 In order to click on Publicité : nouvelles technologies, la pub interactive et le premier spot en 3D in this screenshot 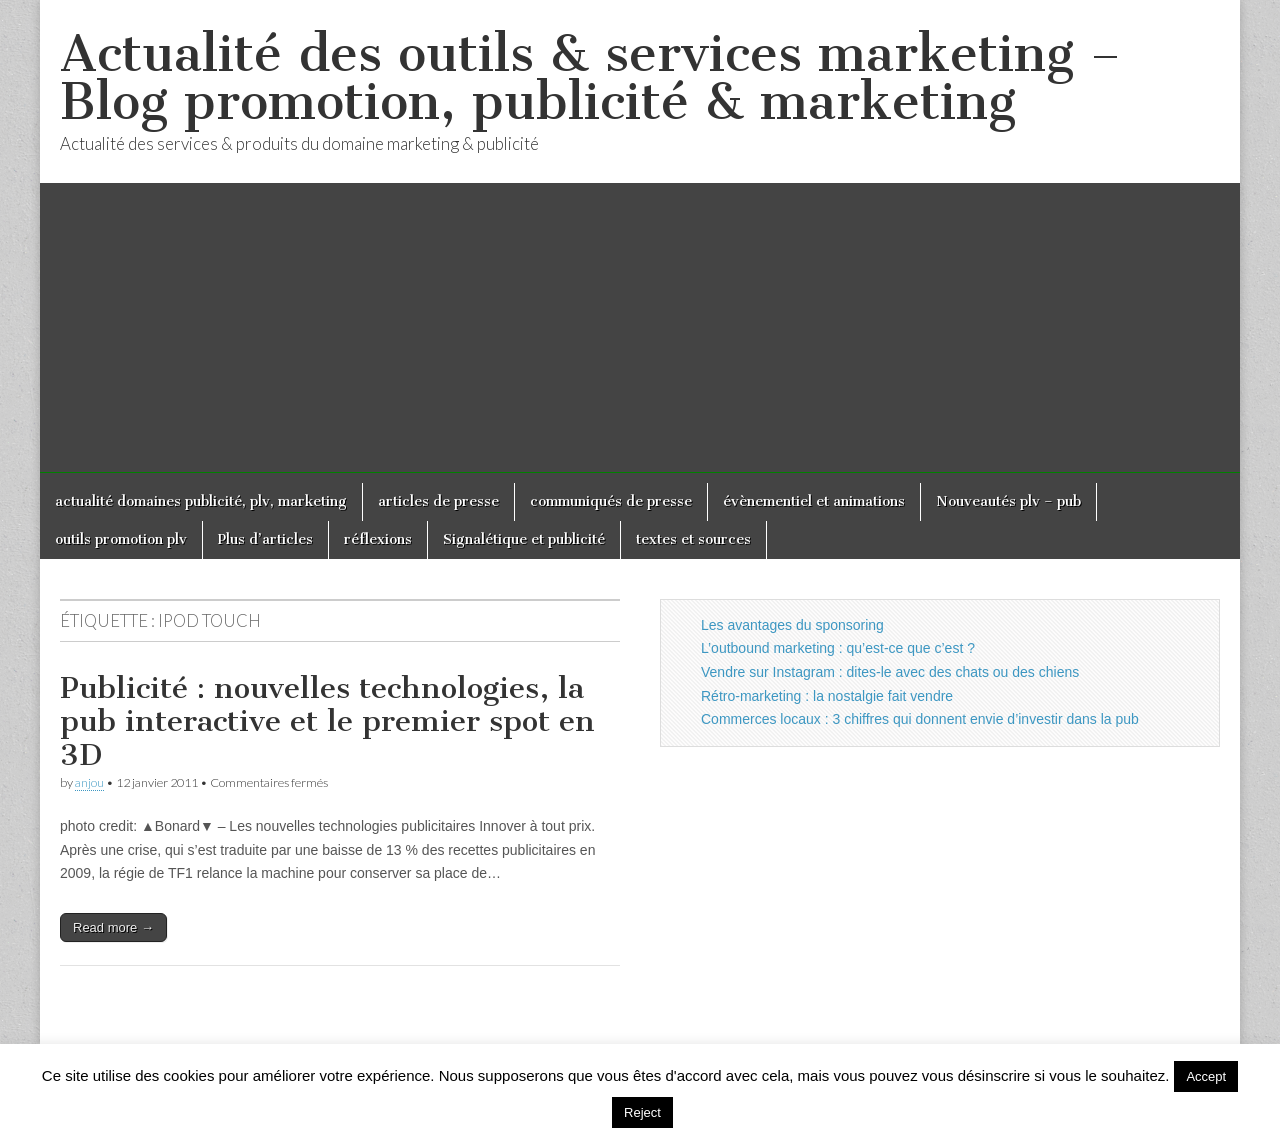, I will do `click(327, 721)`.